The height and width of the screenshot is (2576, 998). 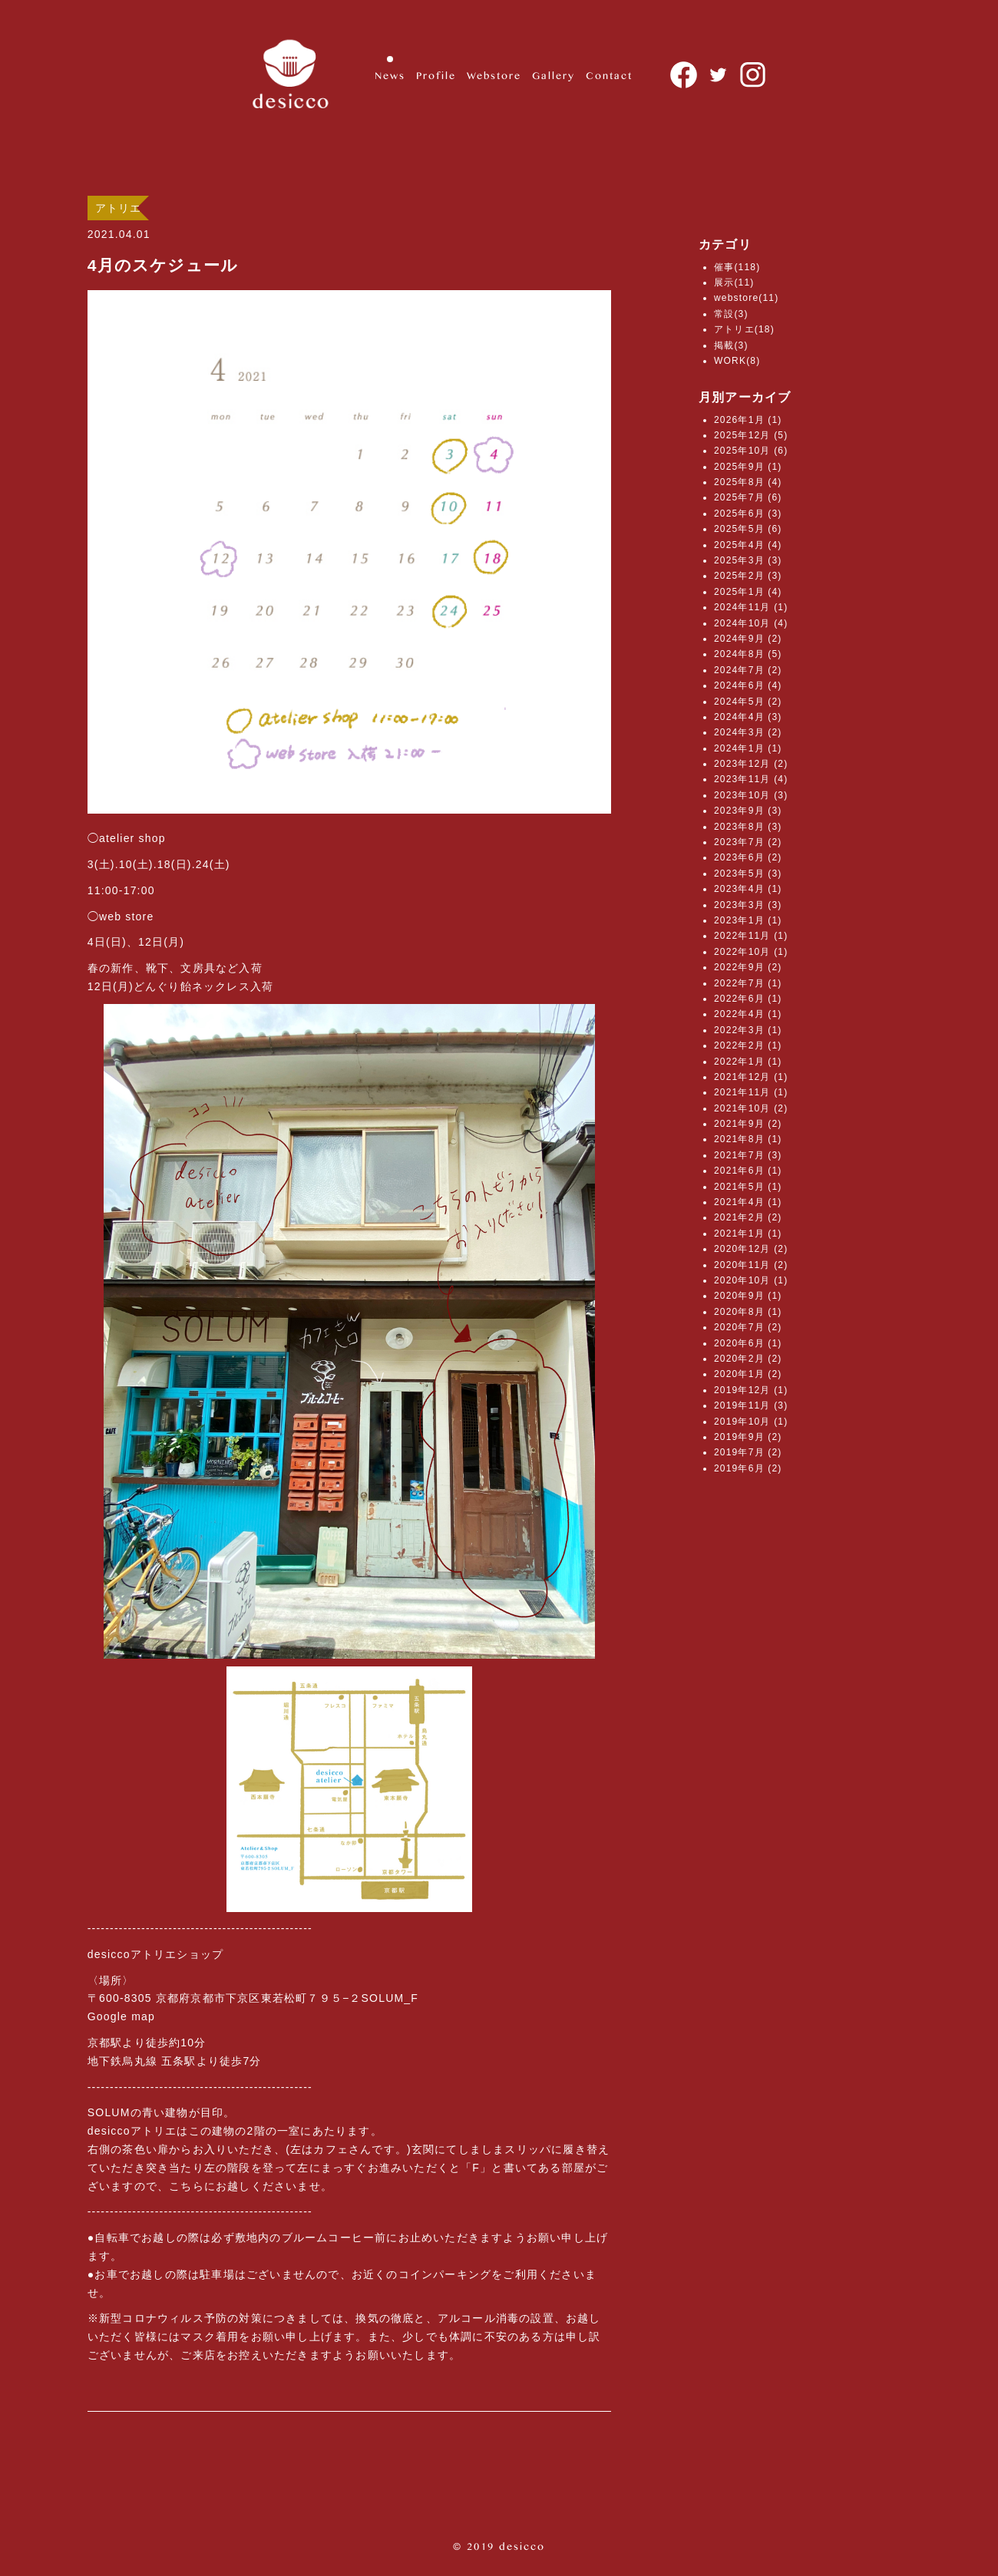 I want to click on 2025年10月 (6), so click(x=751, y=450).